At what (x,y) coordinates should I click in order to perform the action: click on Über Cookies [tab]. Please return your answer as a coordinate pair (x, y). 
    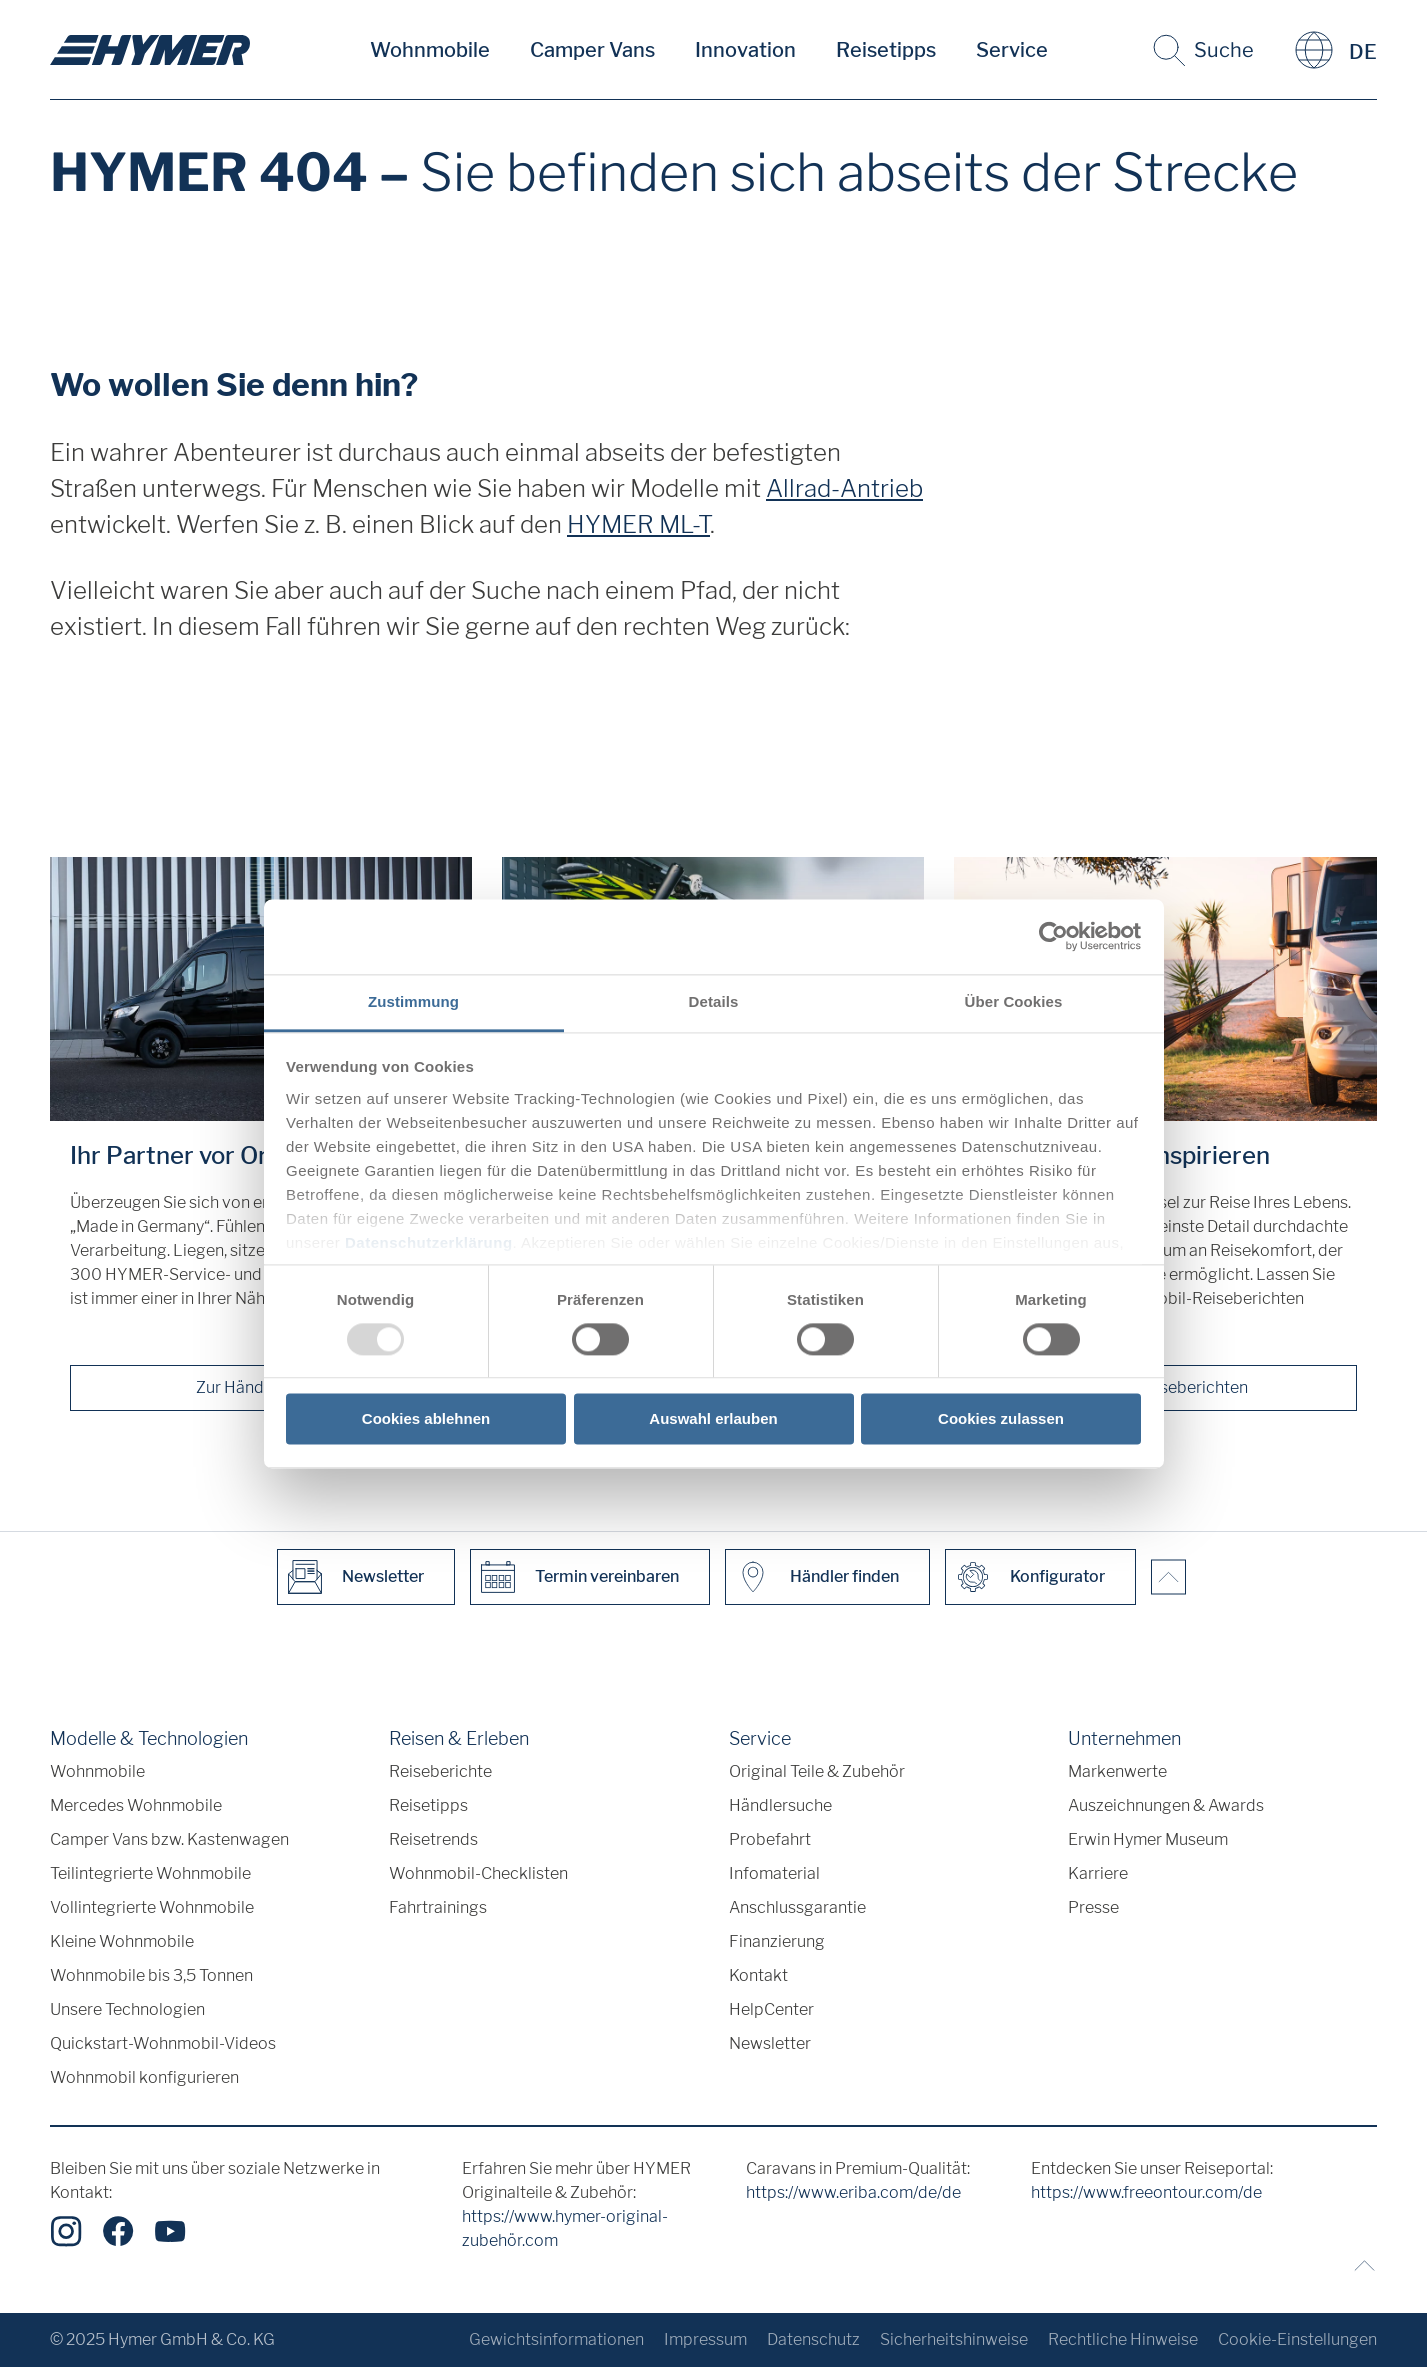
    Looking at the image, I should click on (1014, 1001).